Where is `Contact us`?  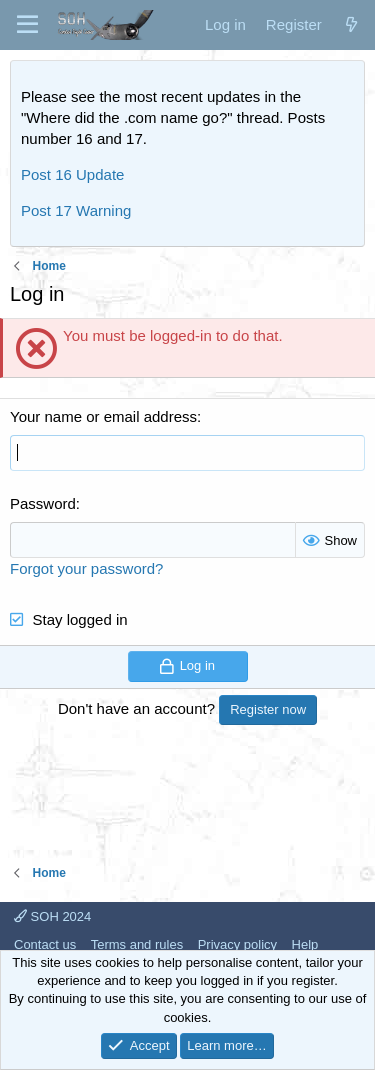 Contact us is located at coordinates (45, 944).